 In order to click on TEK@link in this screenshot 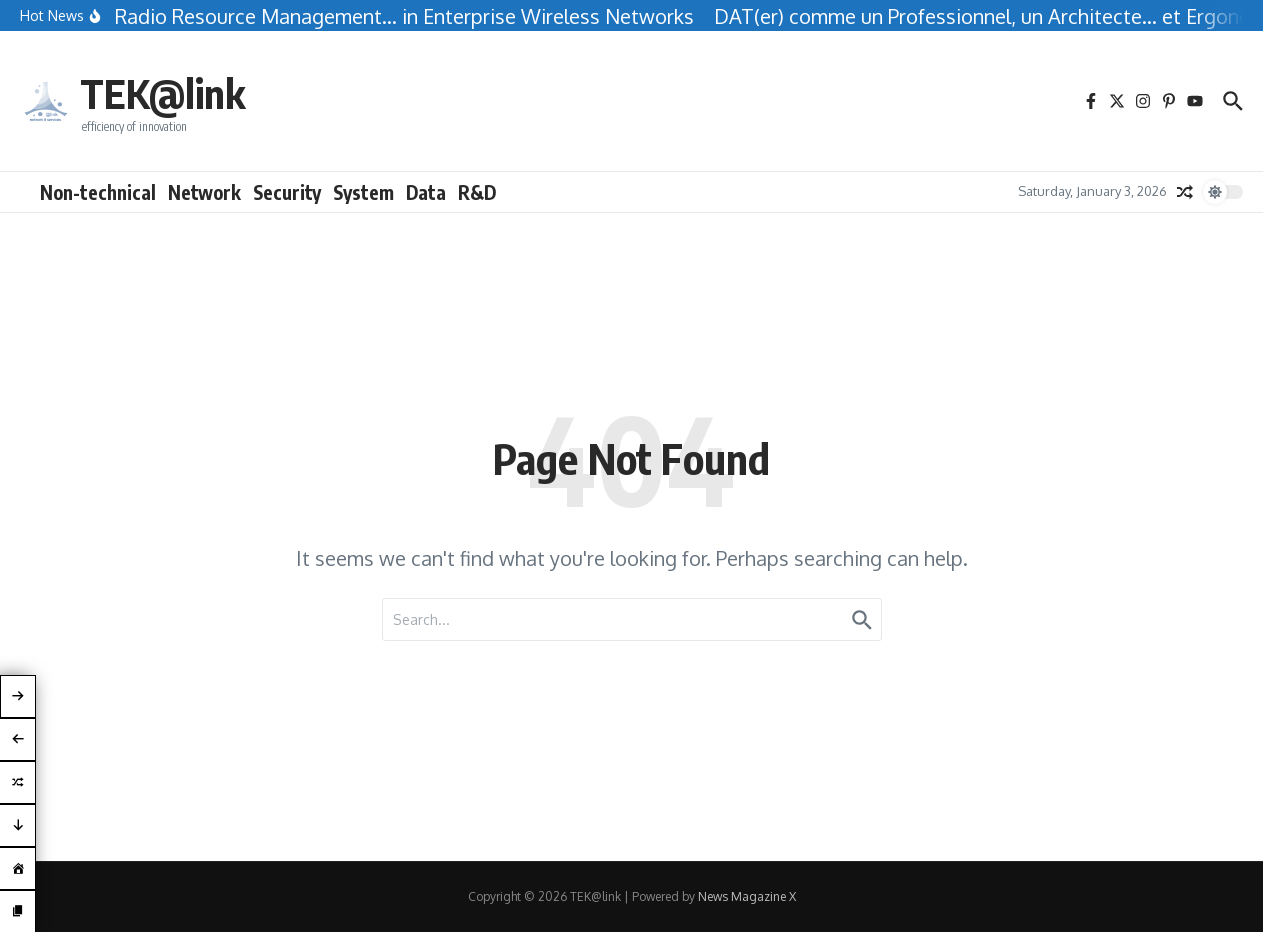, I will do `click(162, 93)`.